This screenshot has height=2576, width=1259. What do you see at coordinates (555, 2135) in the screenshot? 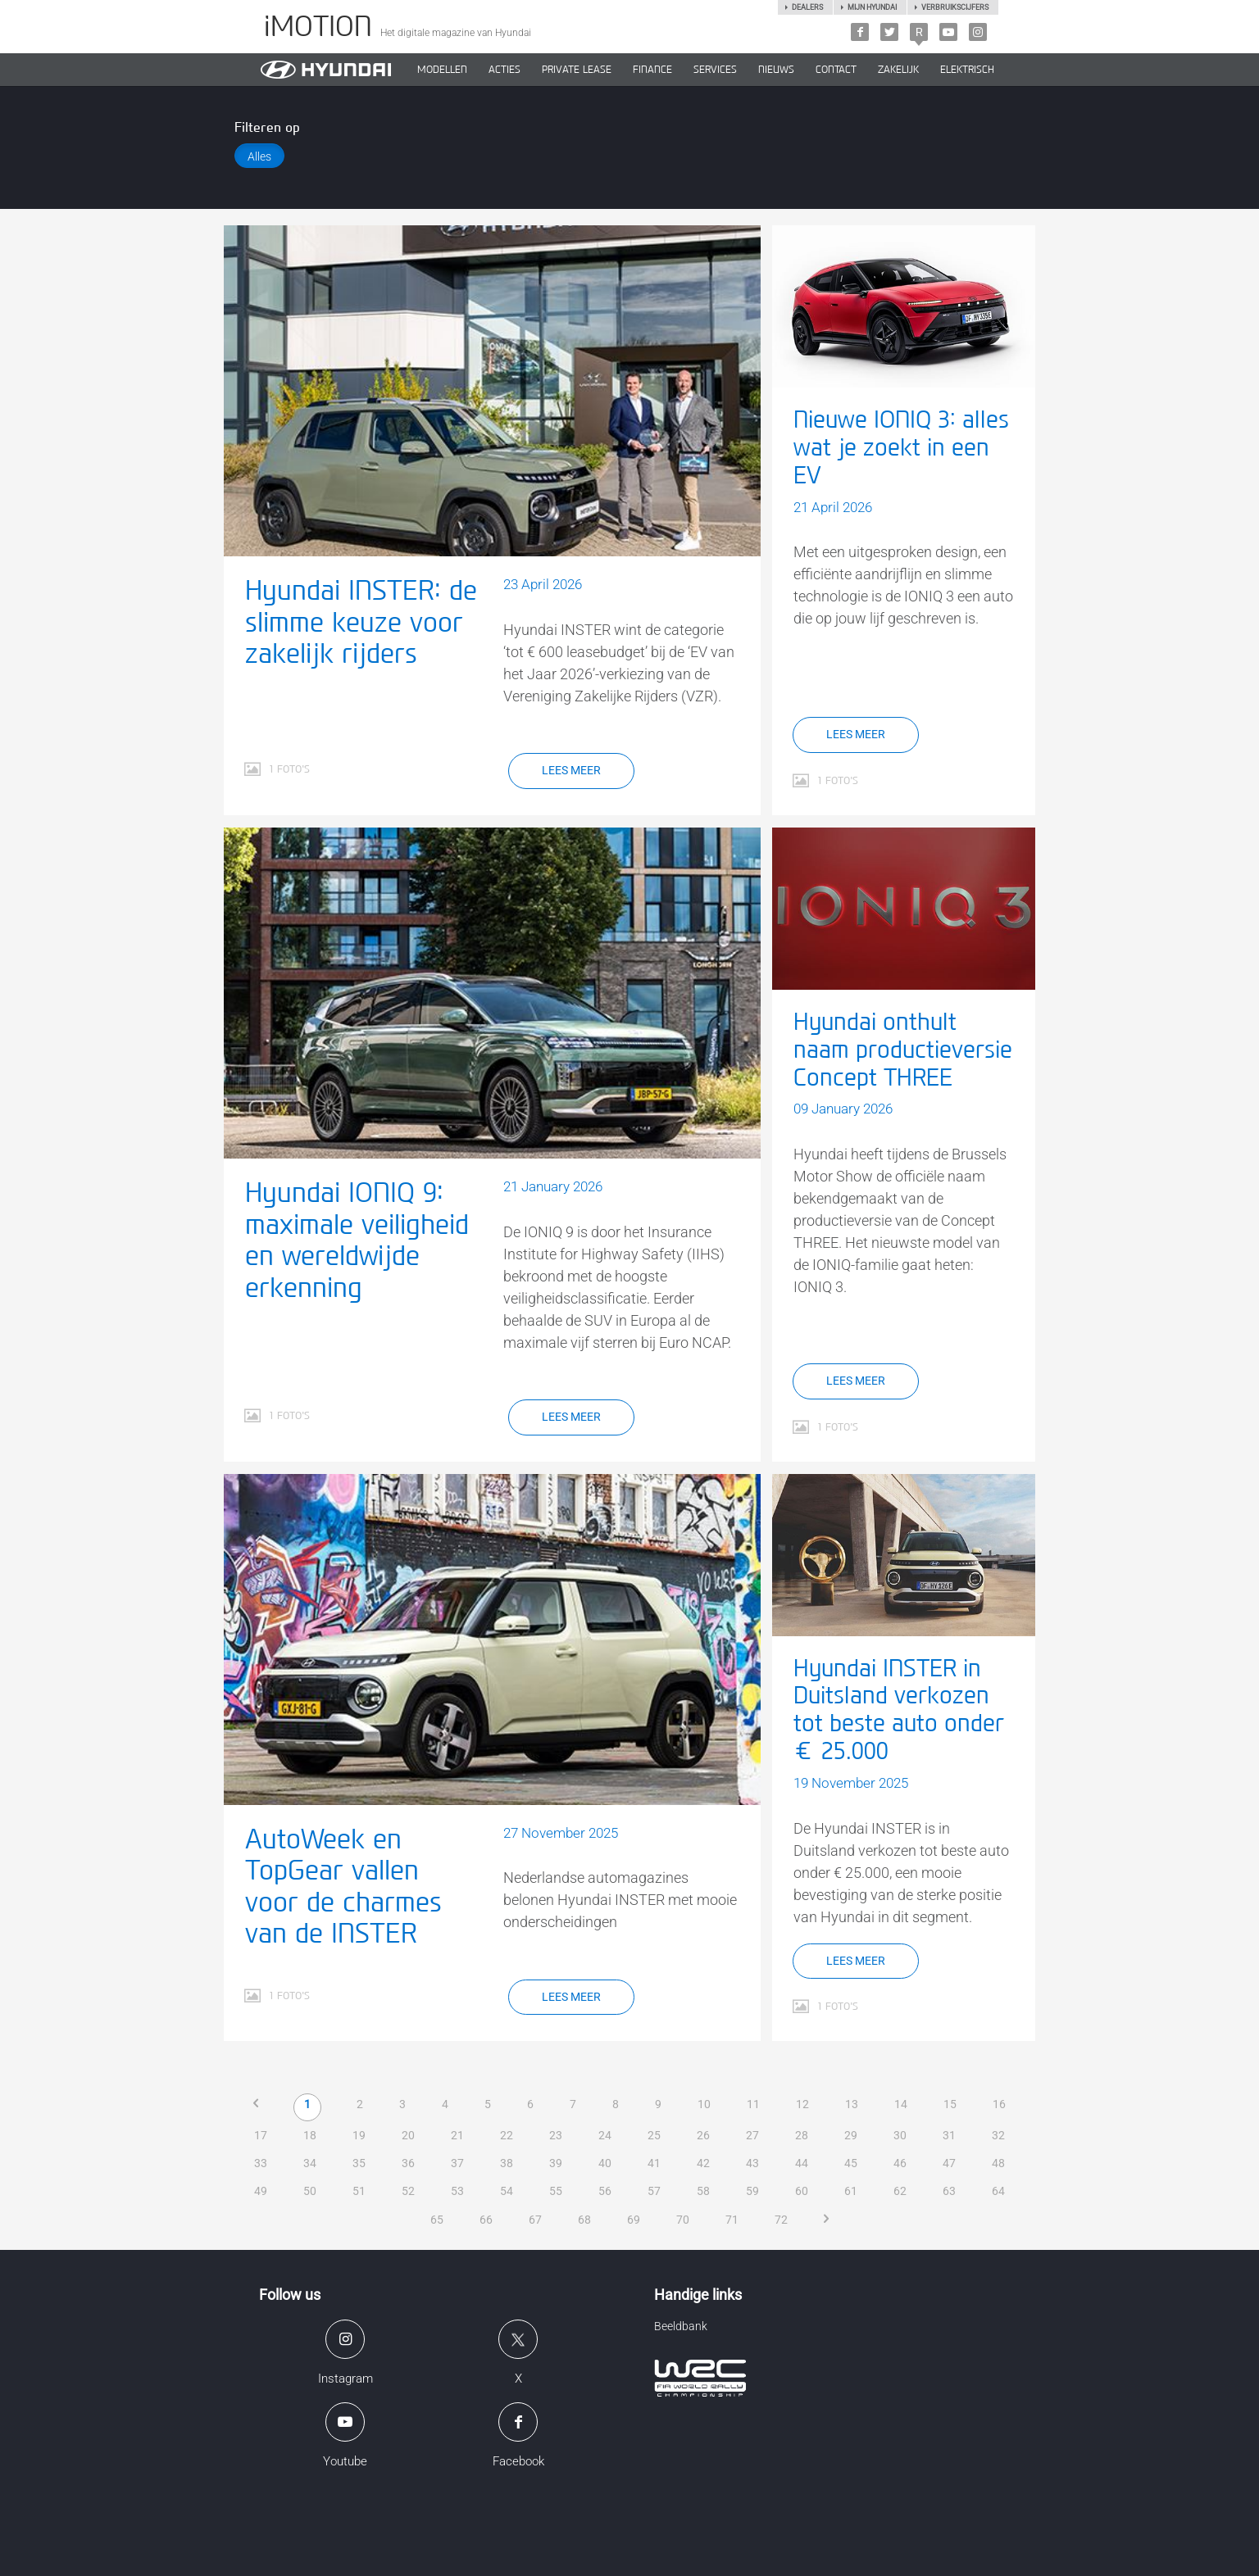
I see `23` at bounding box center [555, 2135].